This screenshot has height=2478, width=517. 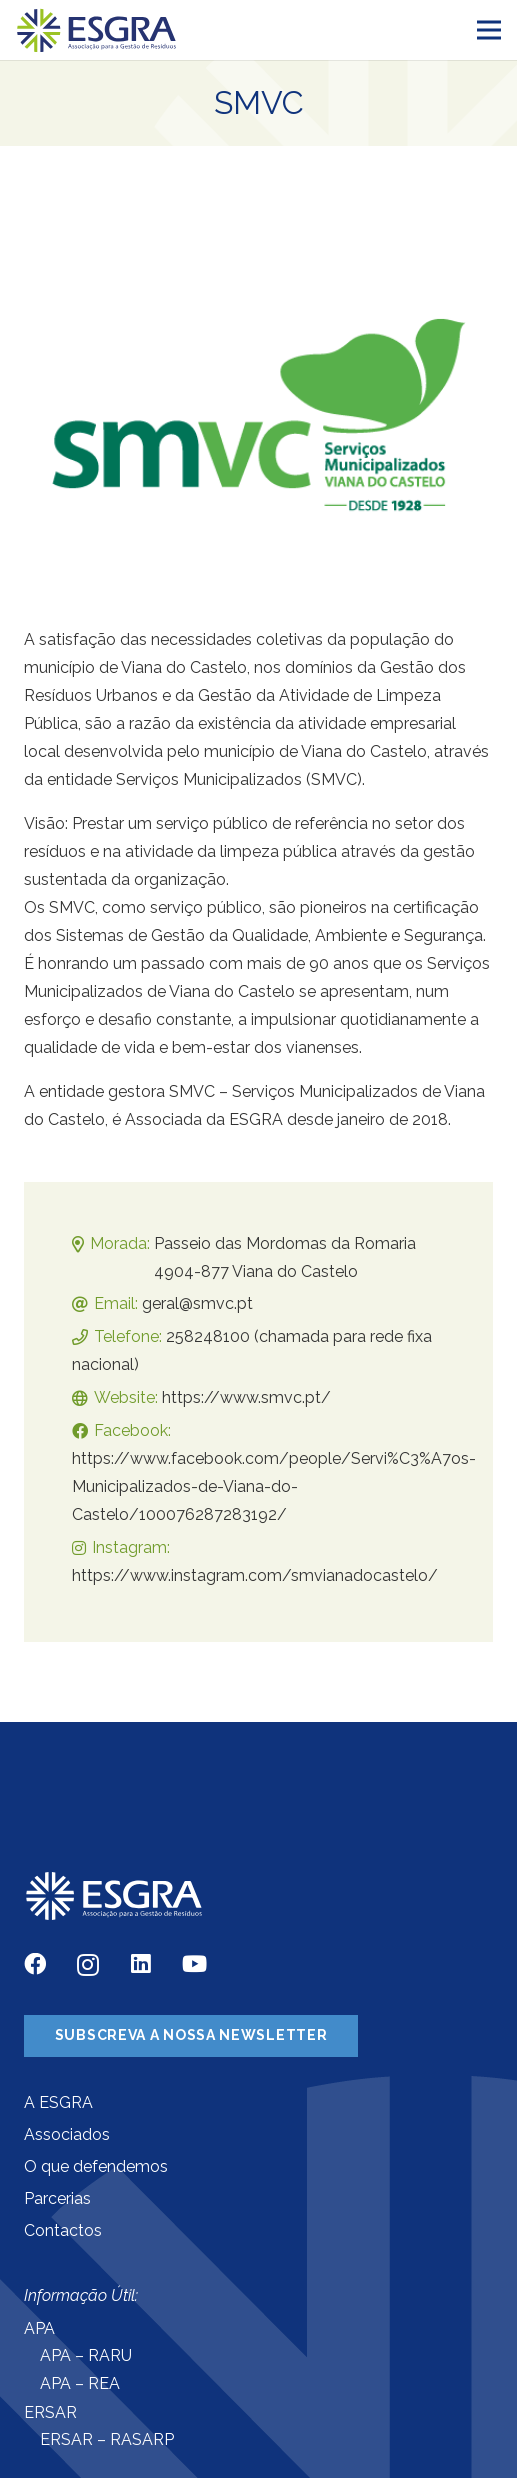 What do you see at coordinates (35, 1964) in the screenshot?
I see `[Facebook]` at bounding box center [35, 1964].